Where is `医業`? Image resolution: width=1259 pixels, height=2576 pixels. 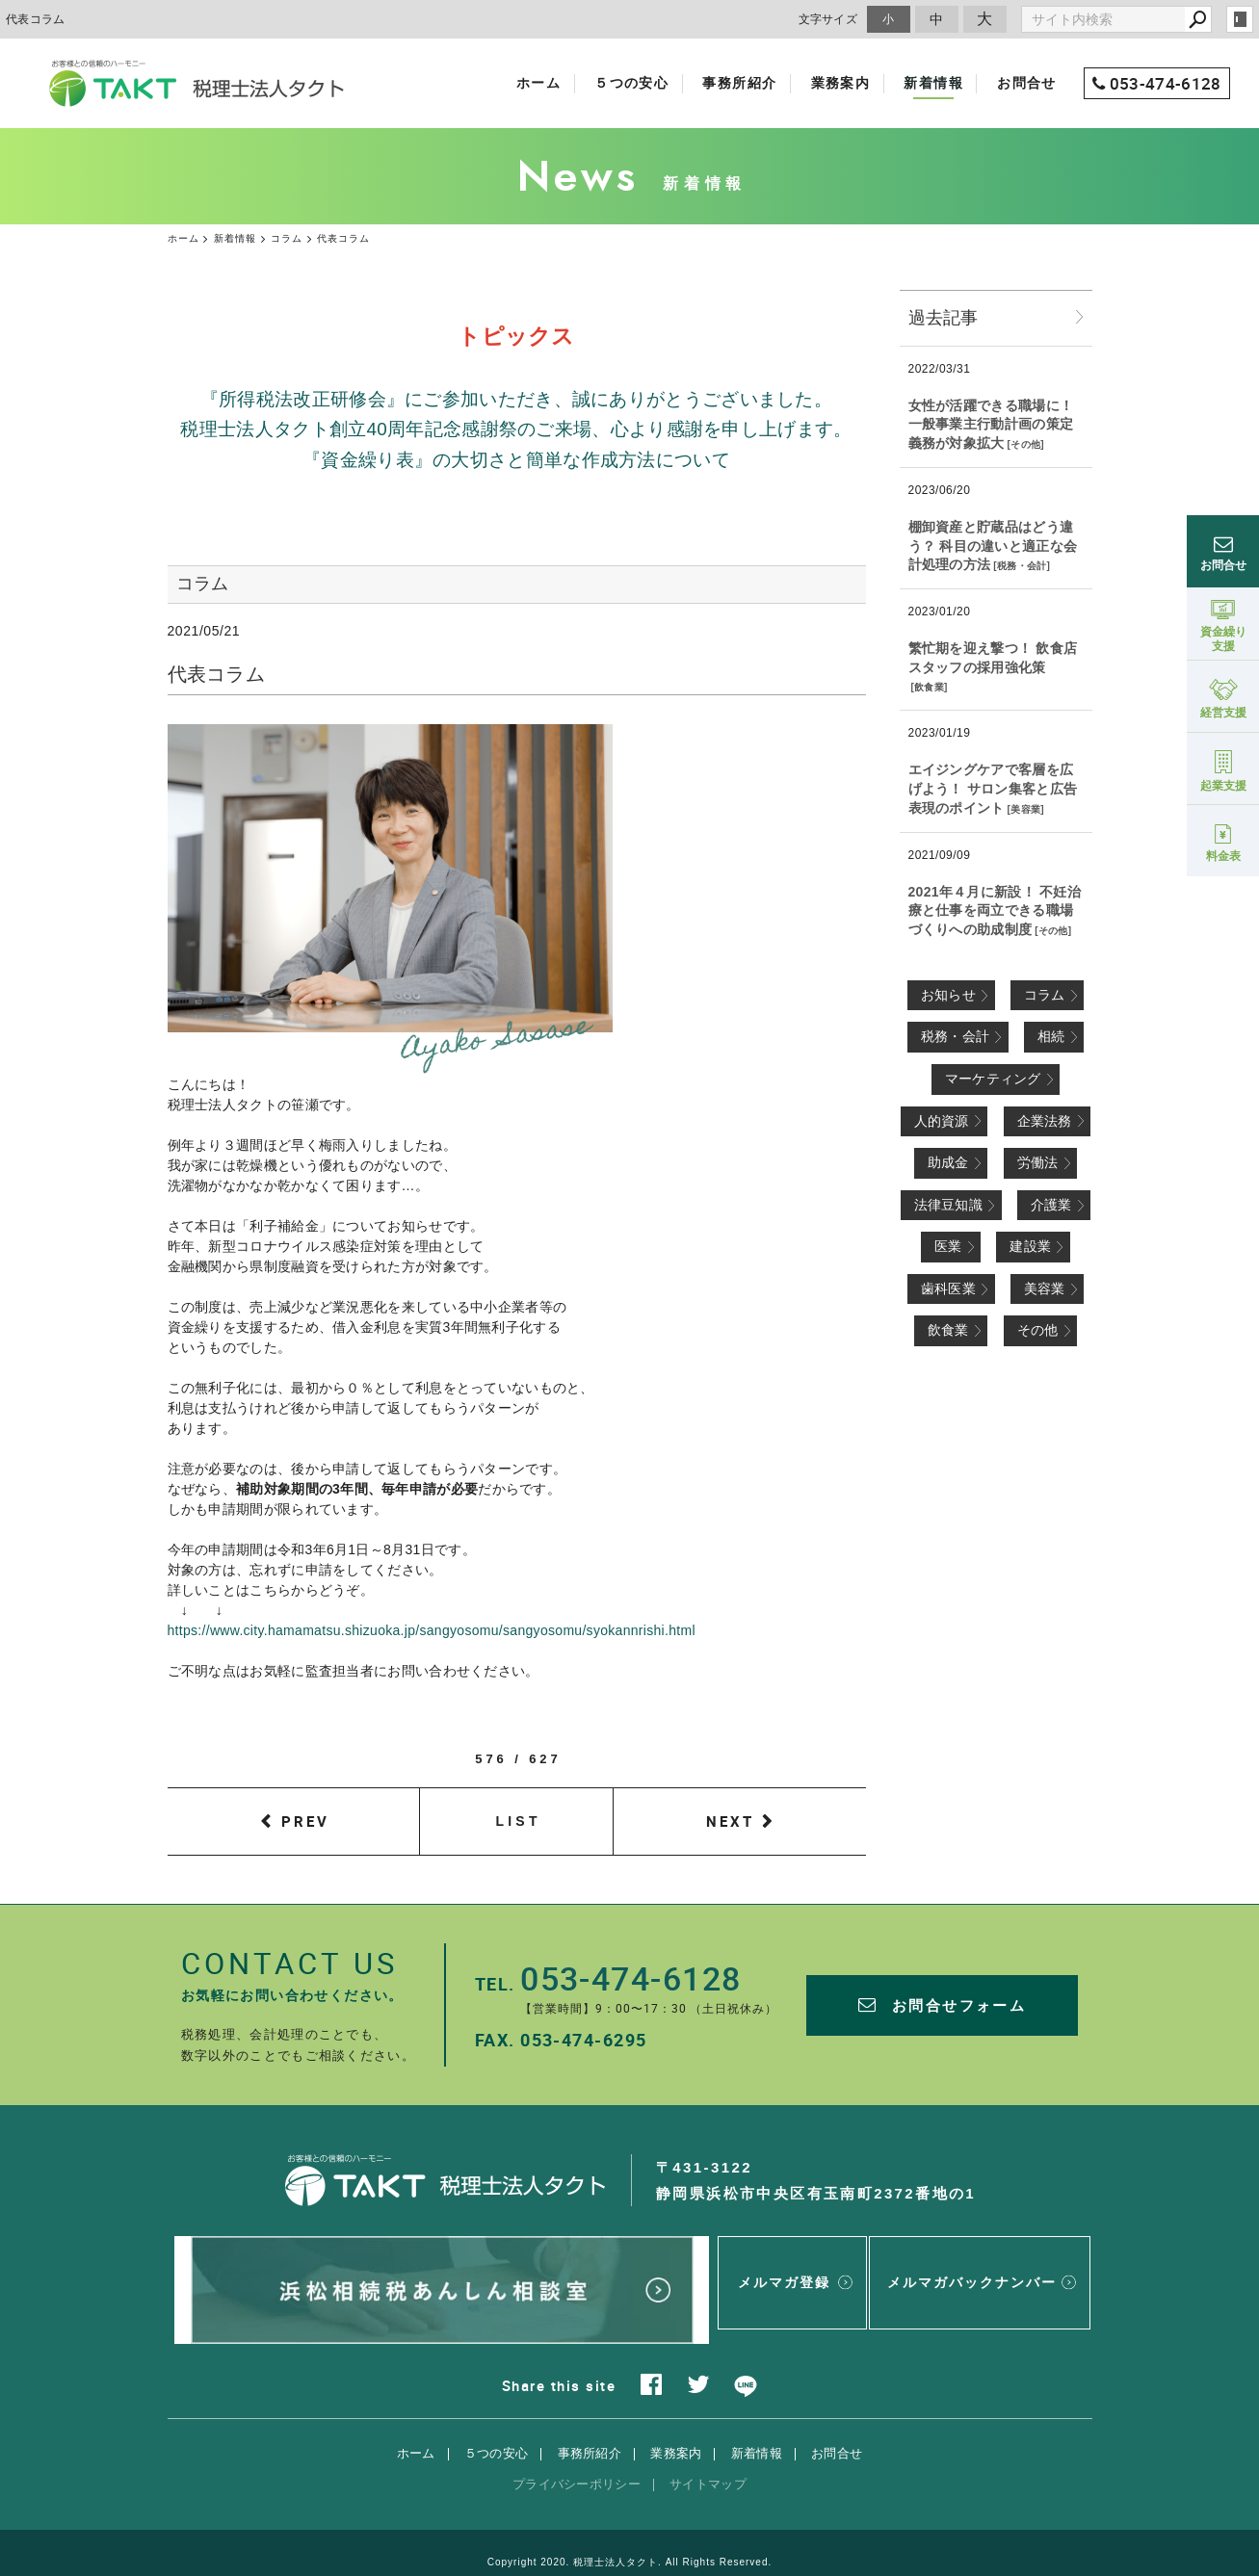
医業 is located at coordinates (948, 1246).